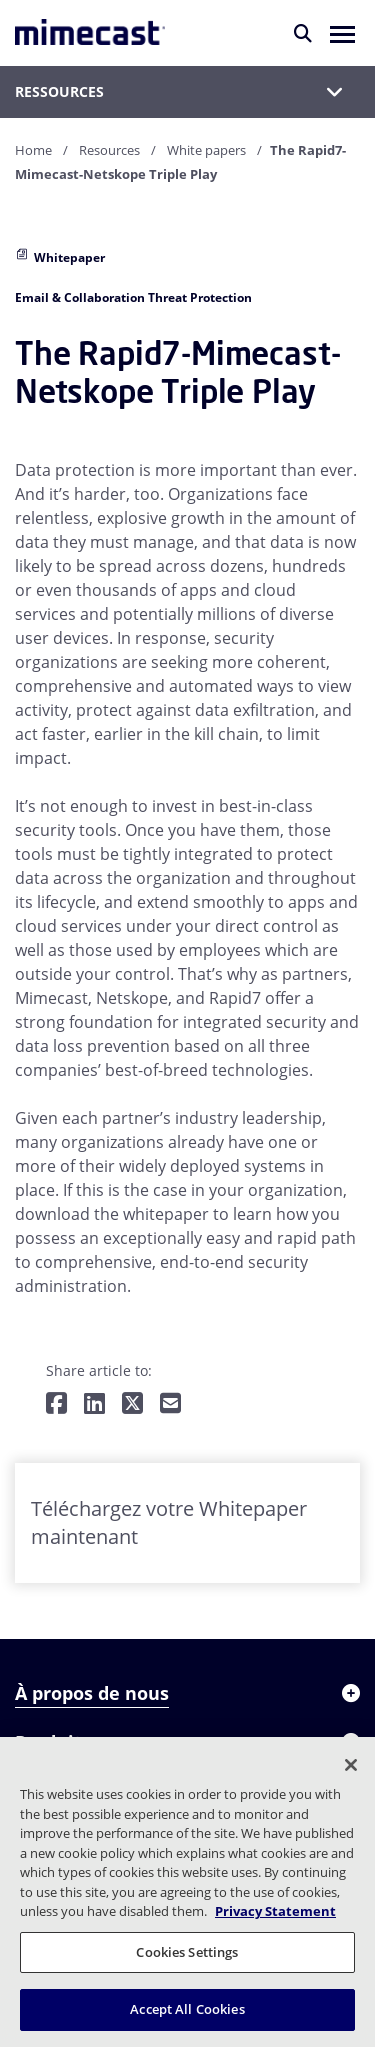  I want to click on [Share on LinkedIn], so click(94, 1404).